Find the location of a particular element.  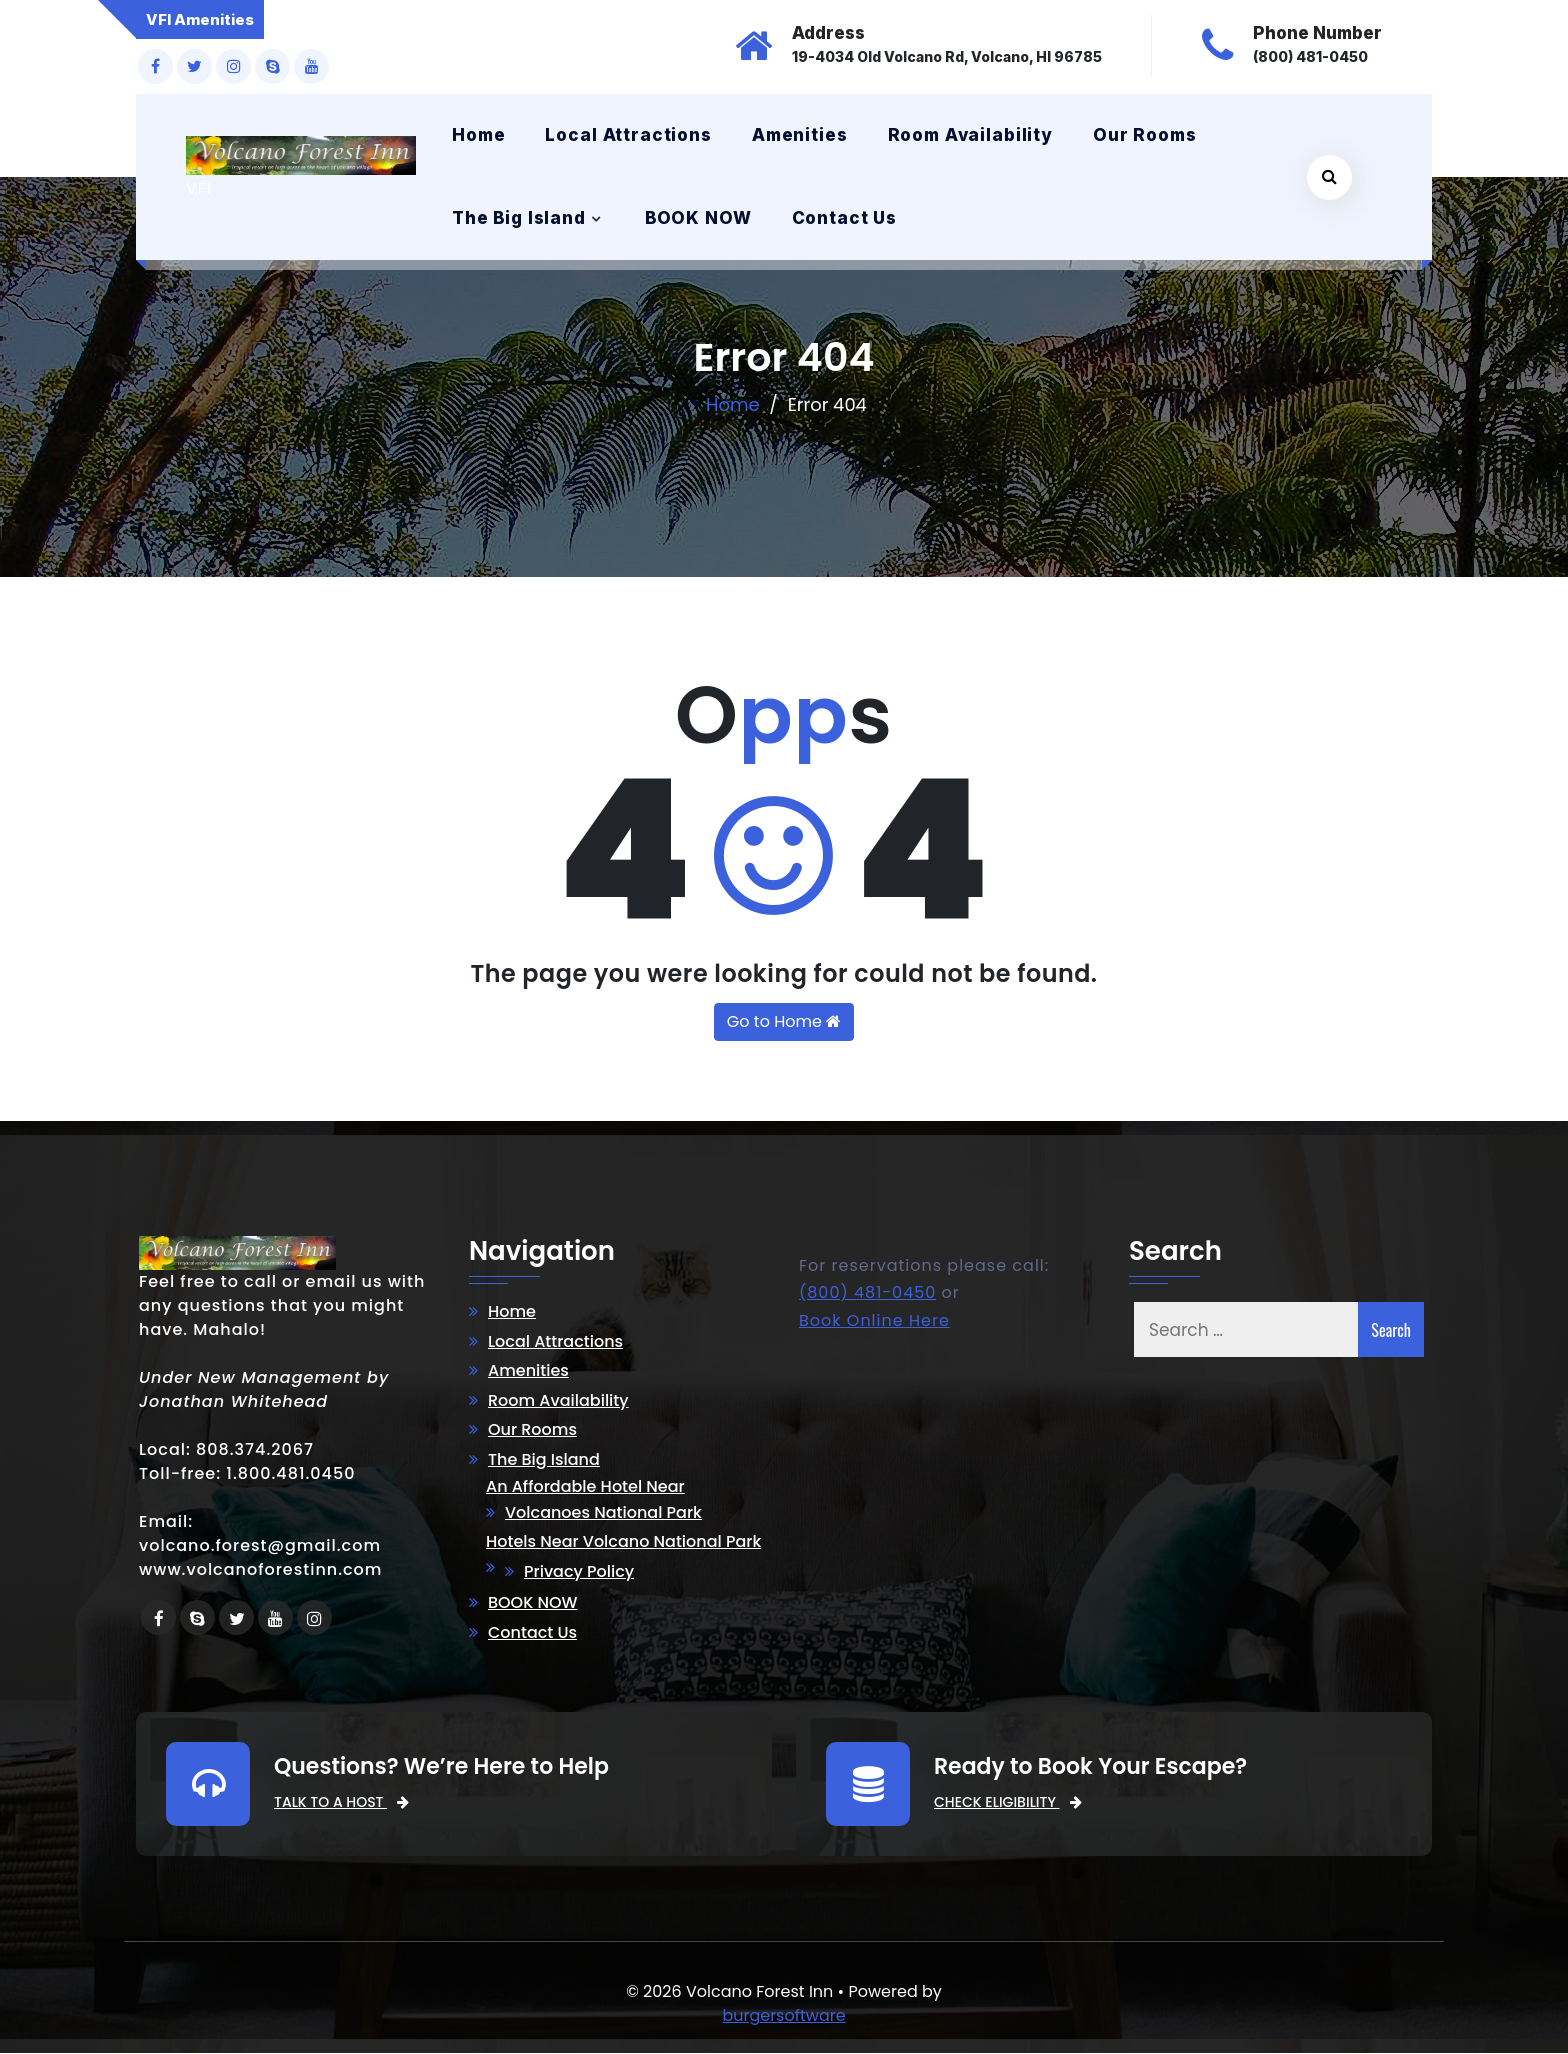

(800) 481-0450 is located at coordinates (867, 1293).